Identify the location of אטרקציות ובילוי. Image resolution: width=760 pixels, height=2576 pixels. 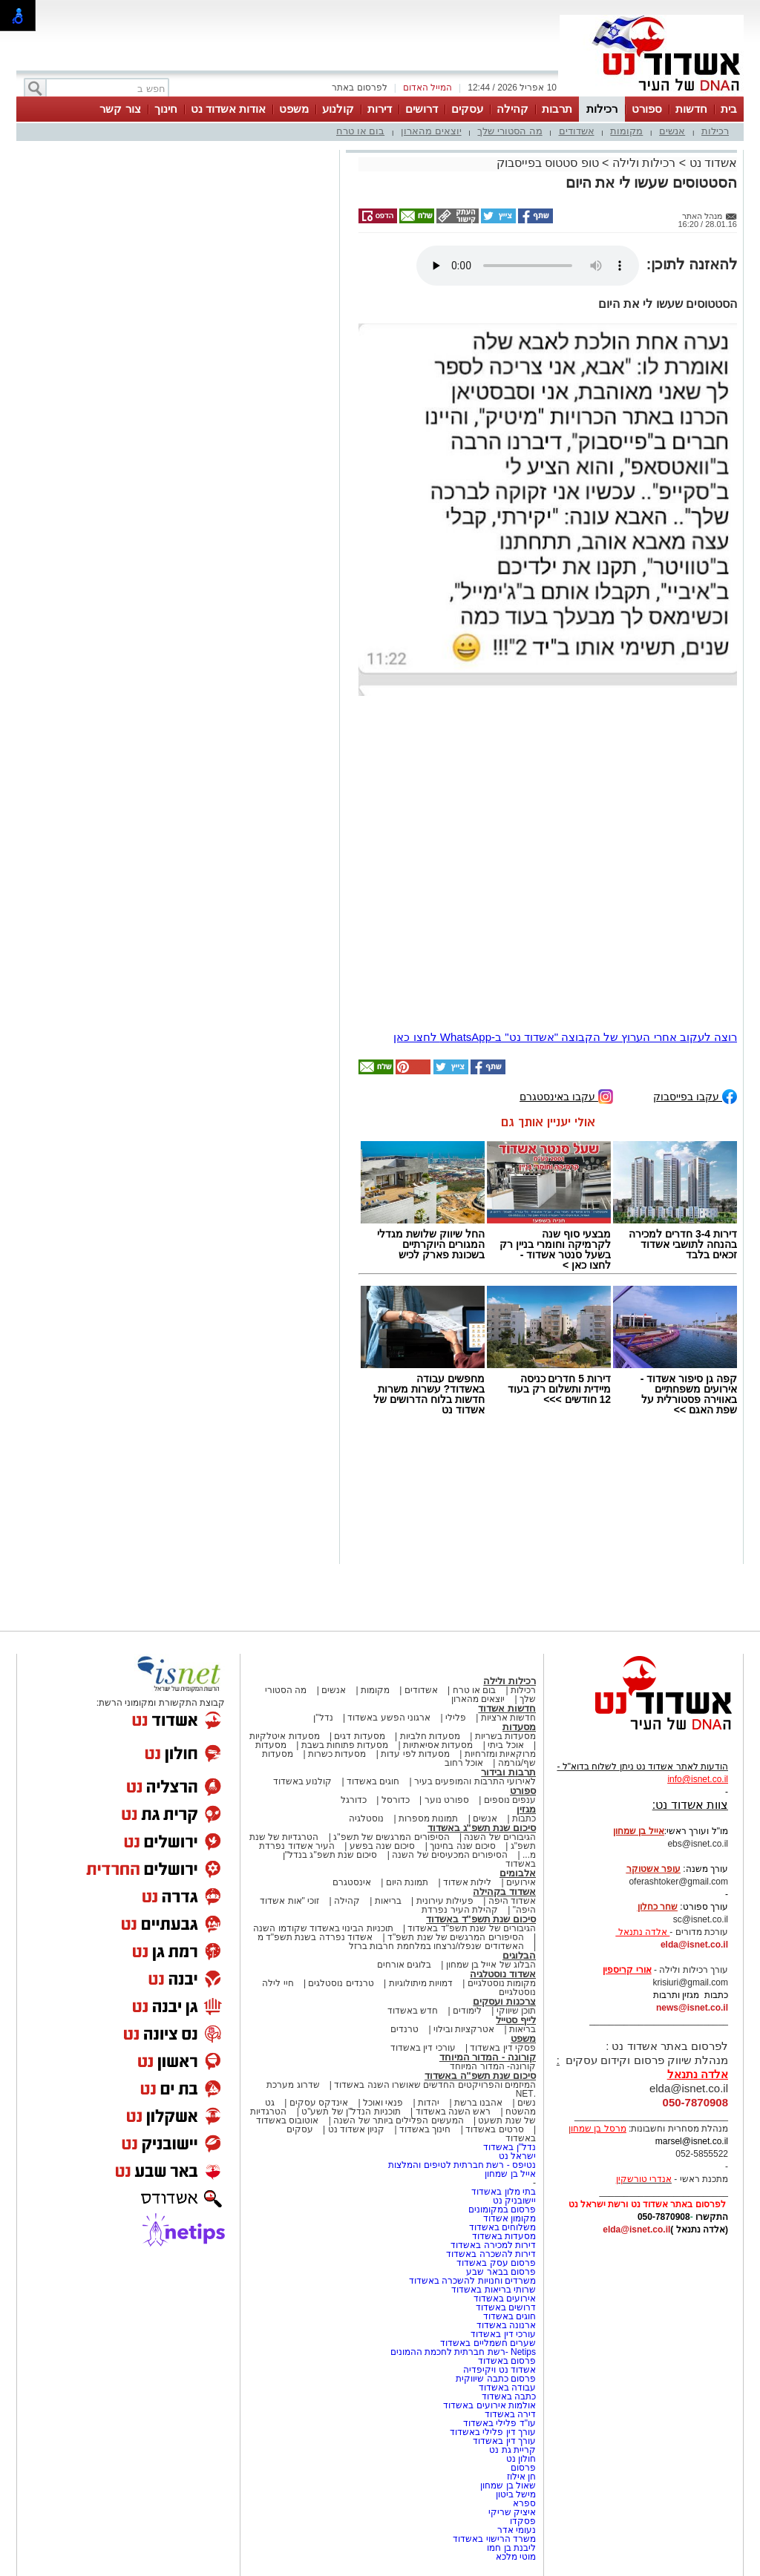
(463, 2029).